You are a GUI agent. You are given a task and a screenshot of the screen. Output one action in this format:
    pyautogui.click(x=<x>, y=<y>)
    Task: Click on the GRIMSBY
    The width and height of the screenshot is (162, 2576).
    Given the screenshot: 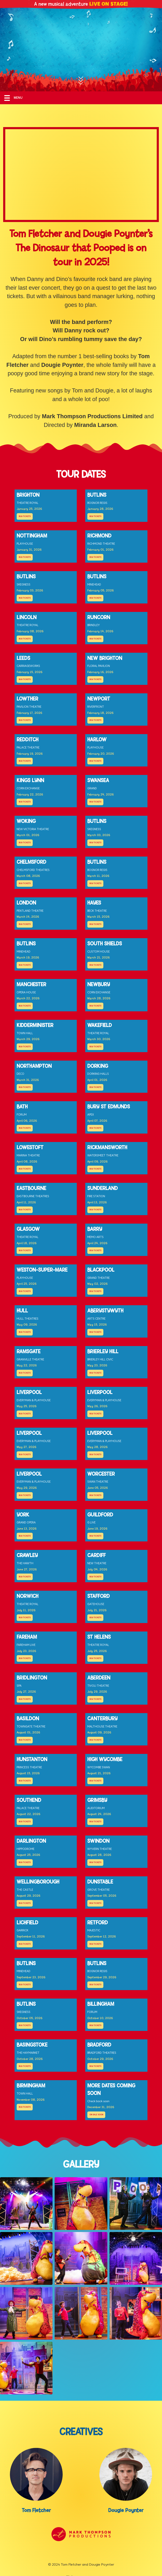 What is the action you would take?
    pyautogui.click(x=97, y=1800)
    